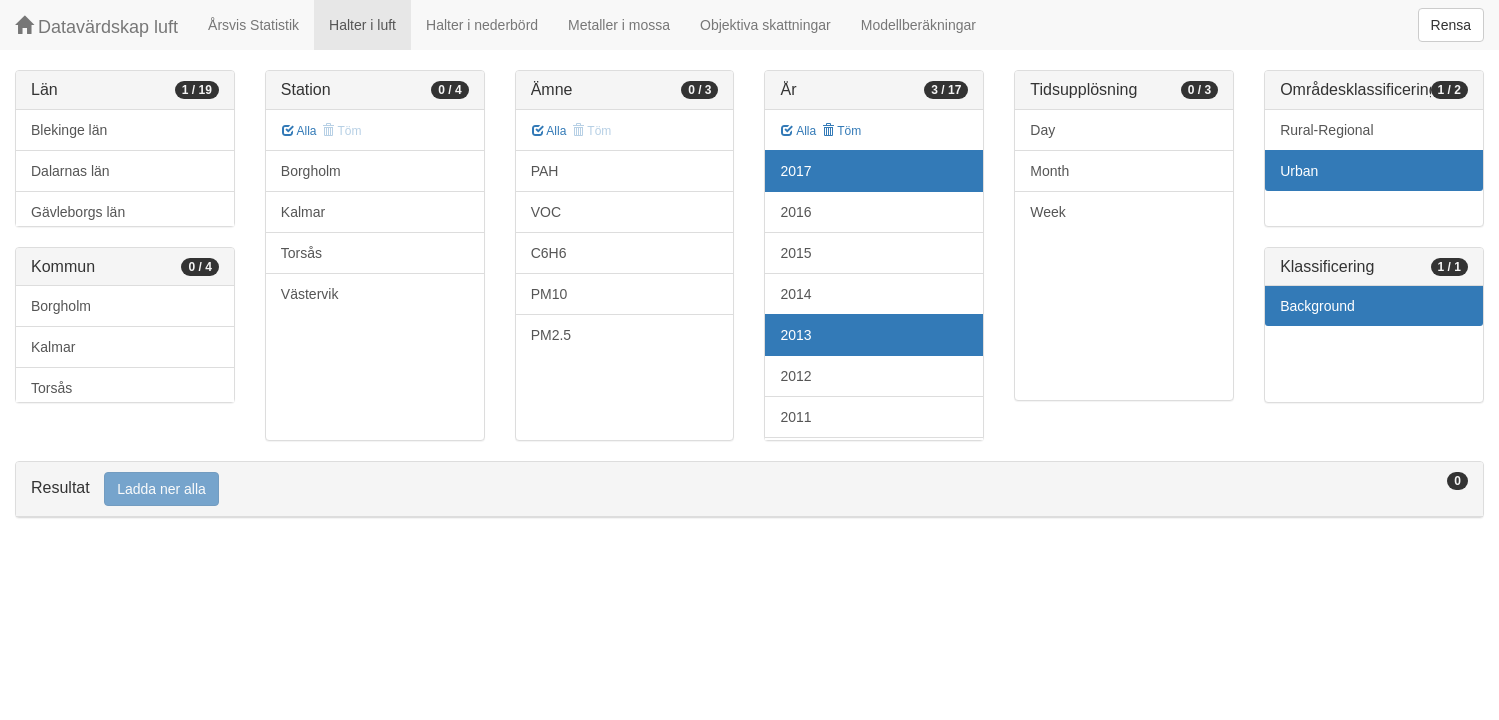 This screenshot has height=720, width=1499. Describe the element at coordinates (96, 26) in the screenshot. I see `Datavärdskap luft` at that location.